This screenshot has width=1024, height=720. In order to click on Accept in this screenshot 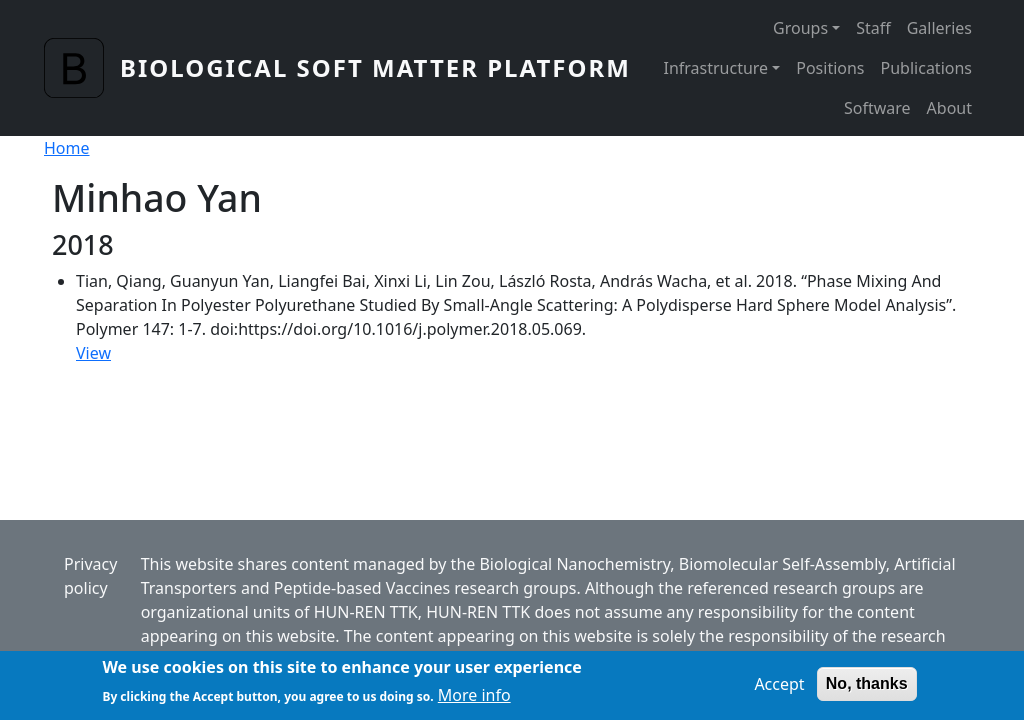, I will do `click(779, 689)`.